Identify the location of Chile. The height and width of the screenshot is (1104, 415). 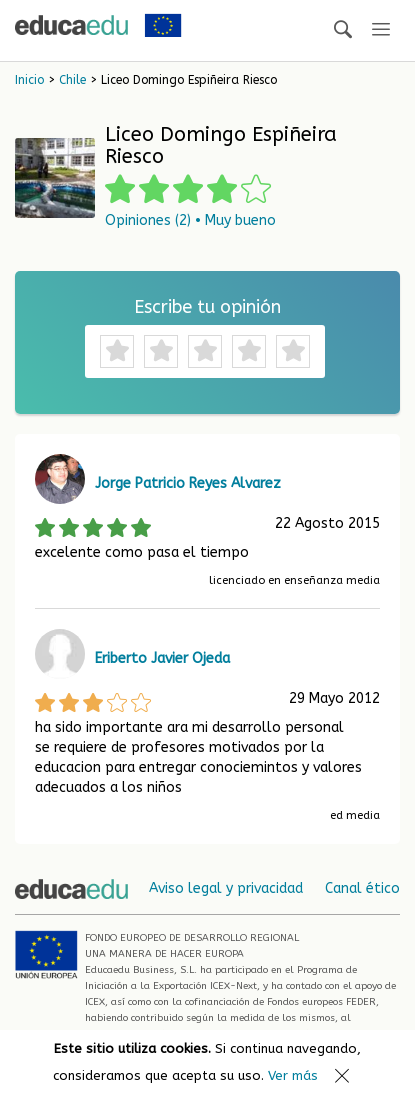
(72, 80).